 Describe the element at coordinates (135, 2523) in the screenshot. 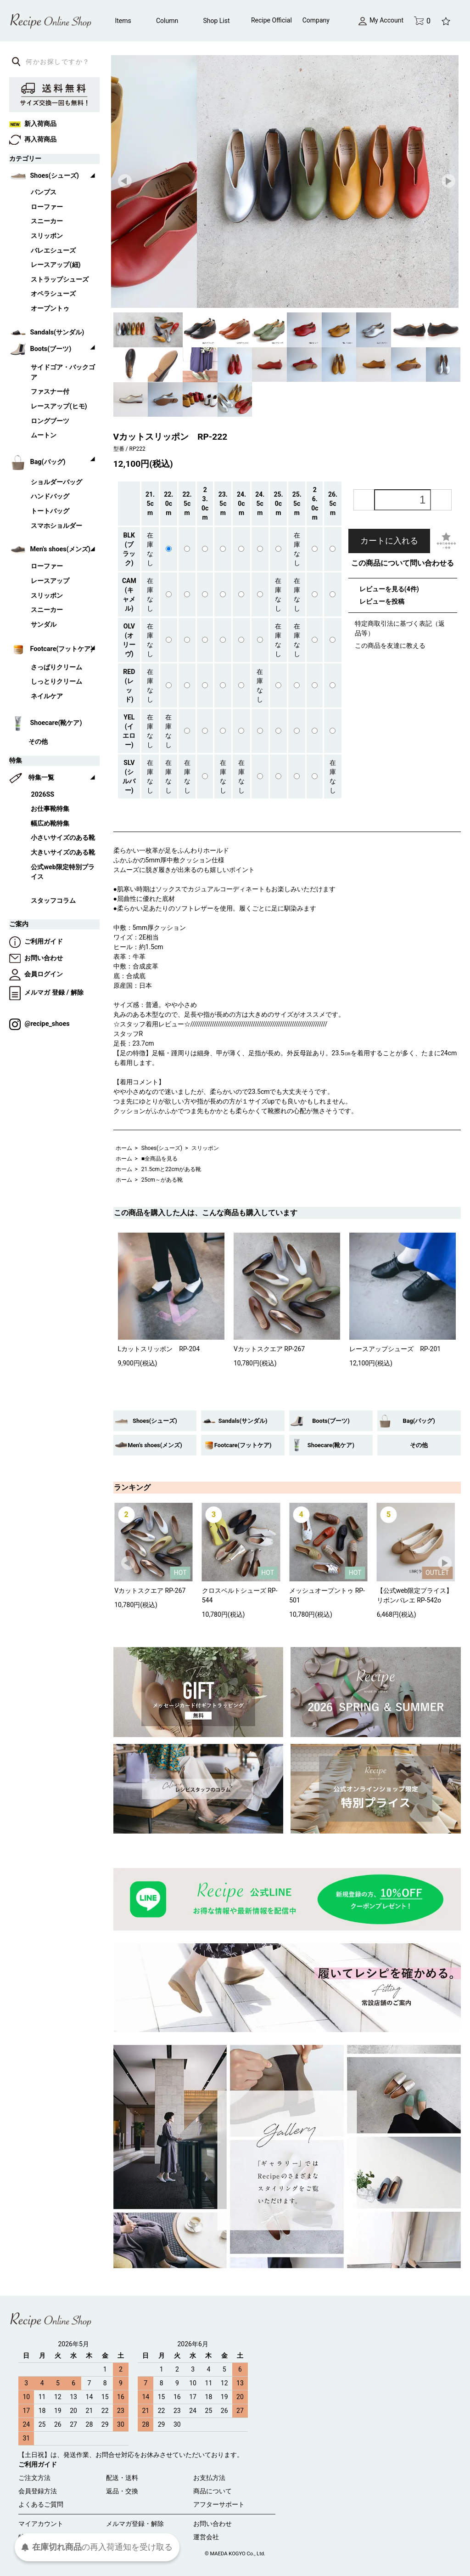

I see `メルマガ登録・解除` at that location.